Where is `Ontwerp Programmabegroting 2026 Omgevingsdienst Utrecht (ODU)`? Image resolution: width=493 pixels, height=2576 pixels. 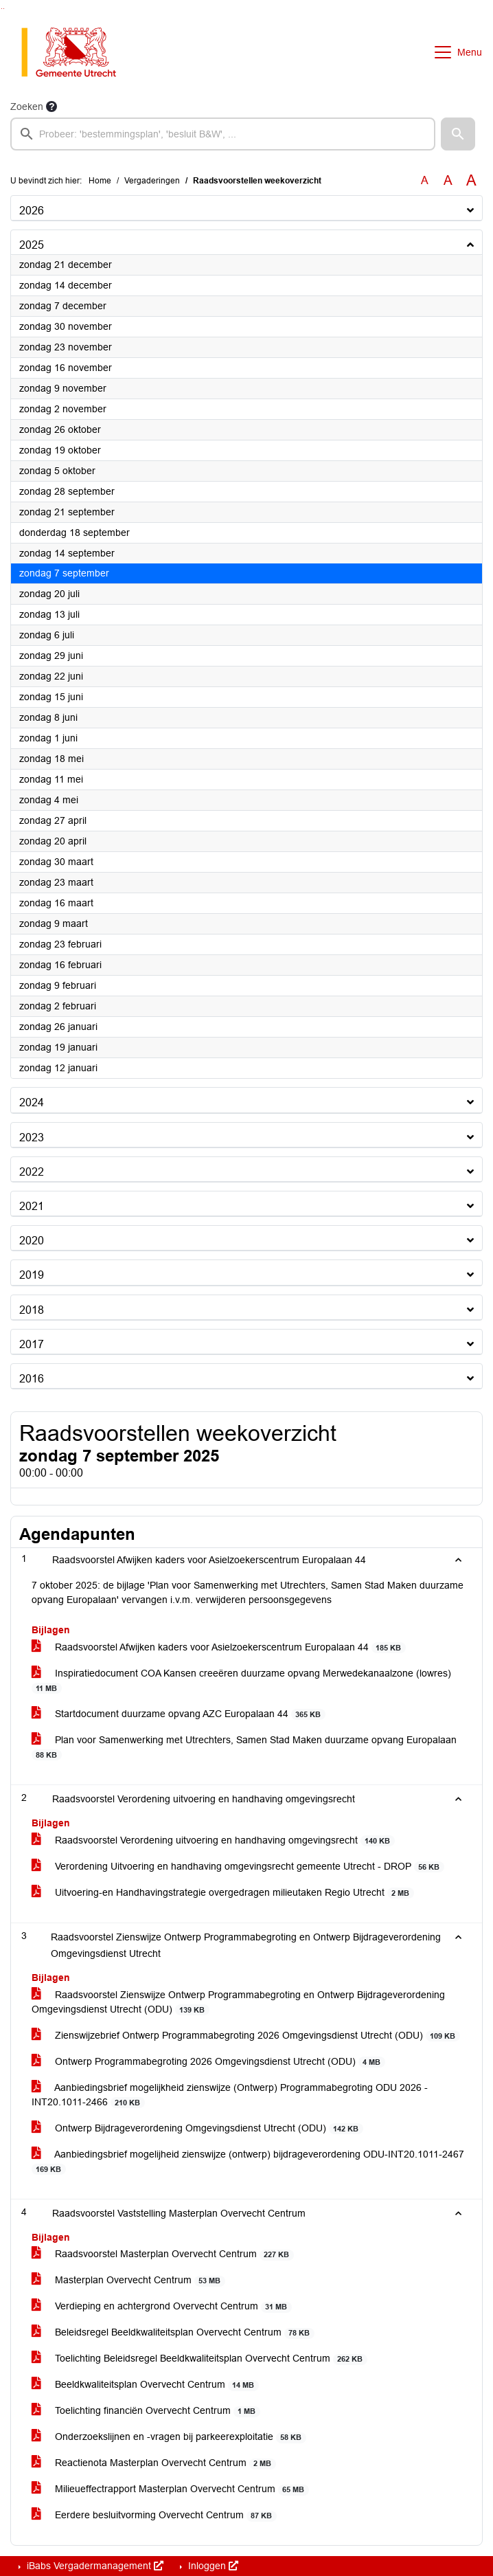
Ontwerp Programmabegroting 2026 Omgevingsdienst Utrecht (ODU) is located at coordinates (208, 2062).